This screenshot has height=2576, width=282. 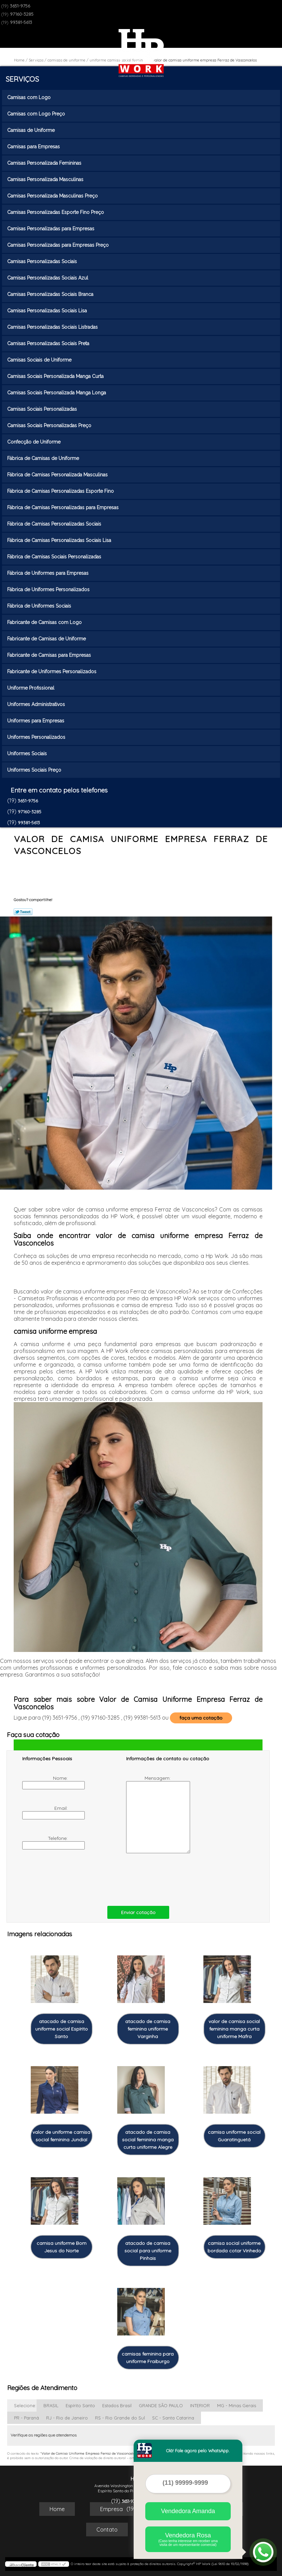 What do you see at coordinates (42, 261) in the screenshot?
I see `Camisas Personalizadas Sociais` at bounding box center [42, 261].